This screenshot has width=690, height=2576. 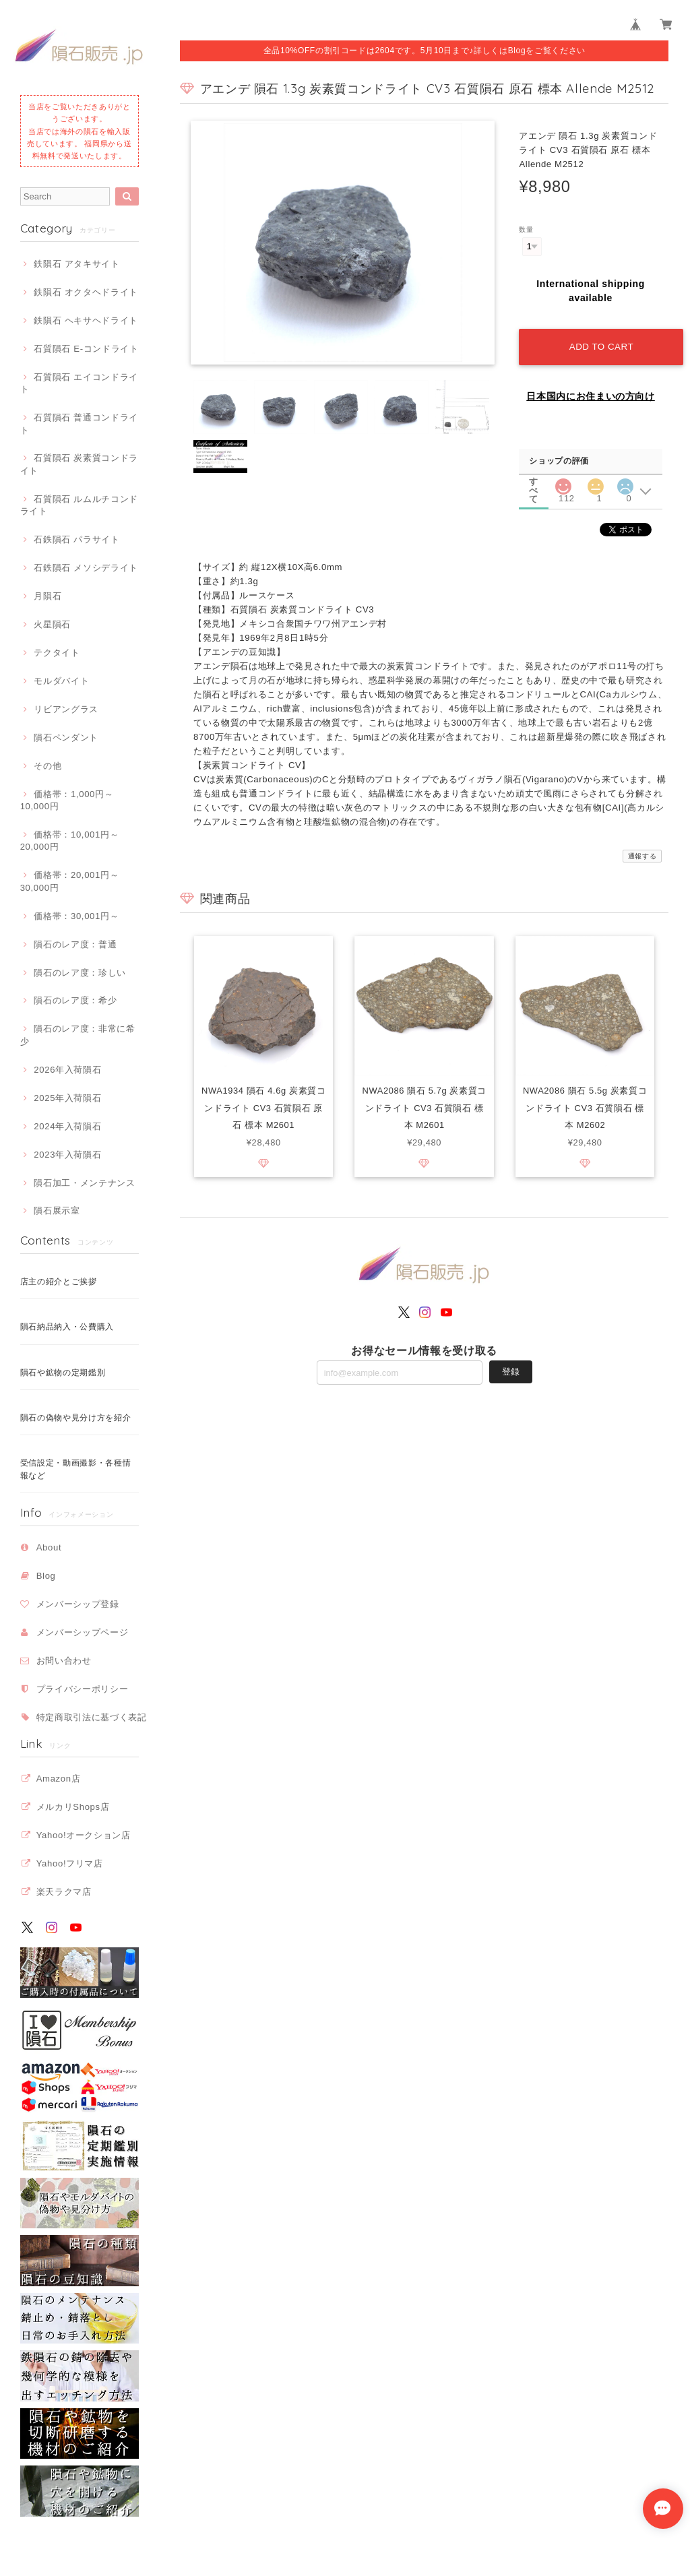 What do you see at coordinates (47, 596) in the screenshot?
I see `月隕石` at bounding box center [47, 596].